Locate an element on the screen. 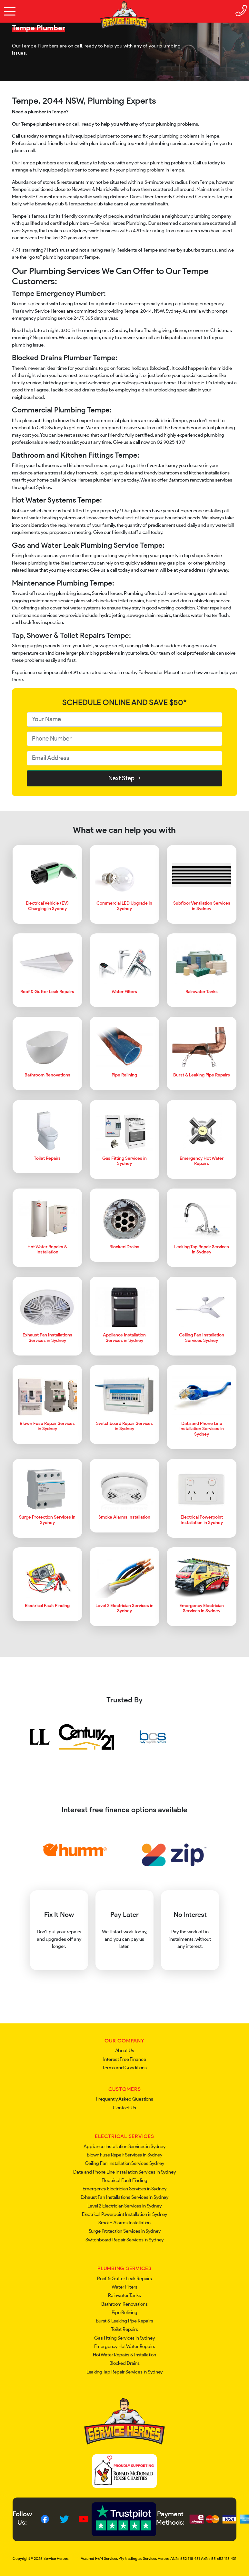  Smoke Alarms Installation is located at coordinates (124, 2223).